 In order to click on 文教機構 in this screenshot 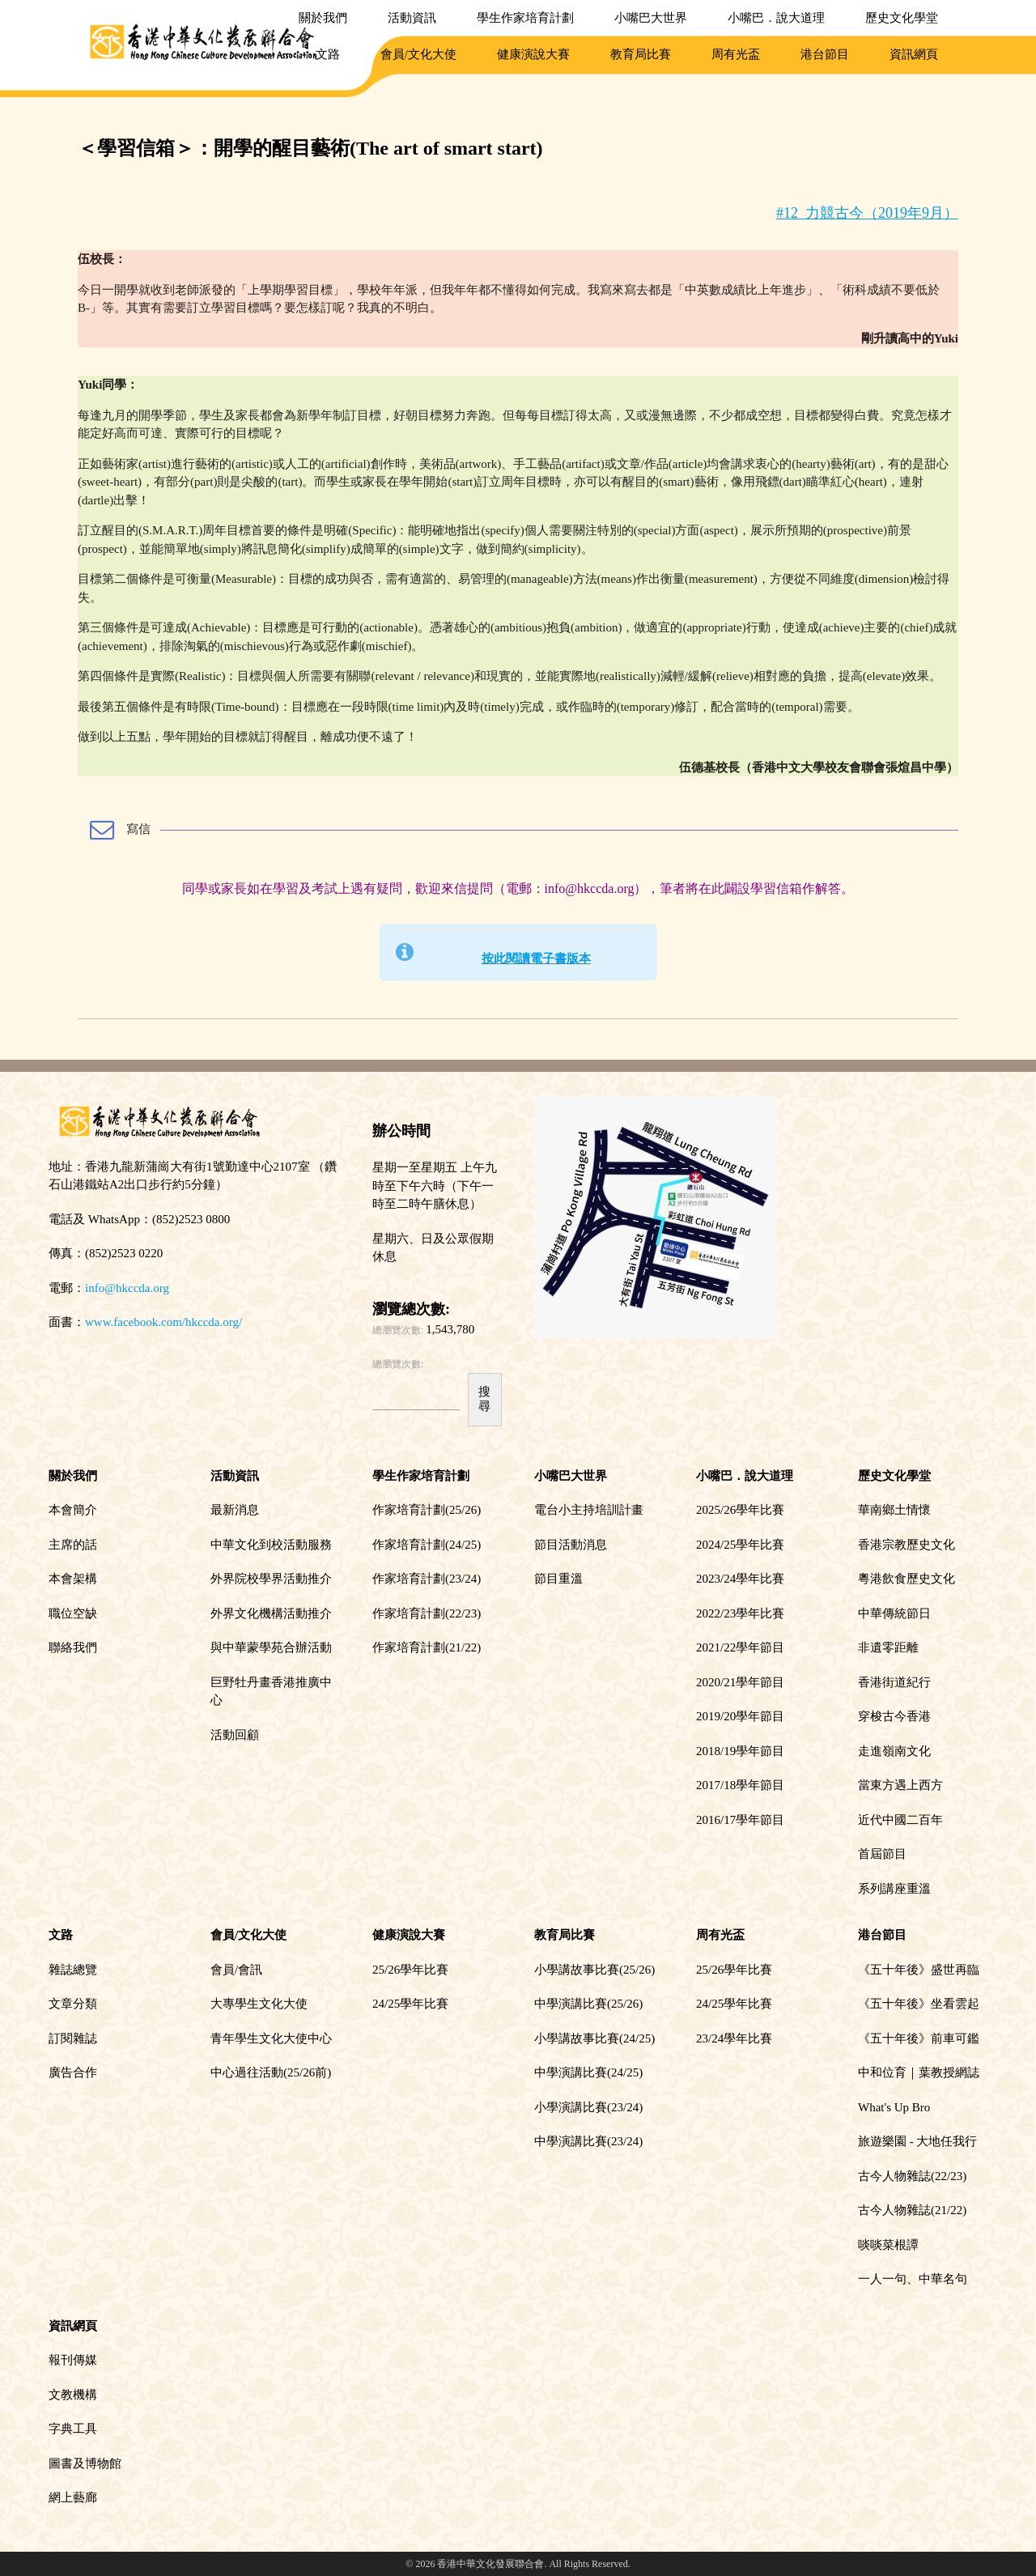, I will do `click(73, 2394)`.